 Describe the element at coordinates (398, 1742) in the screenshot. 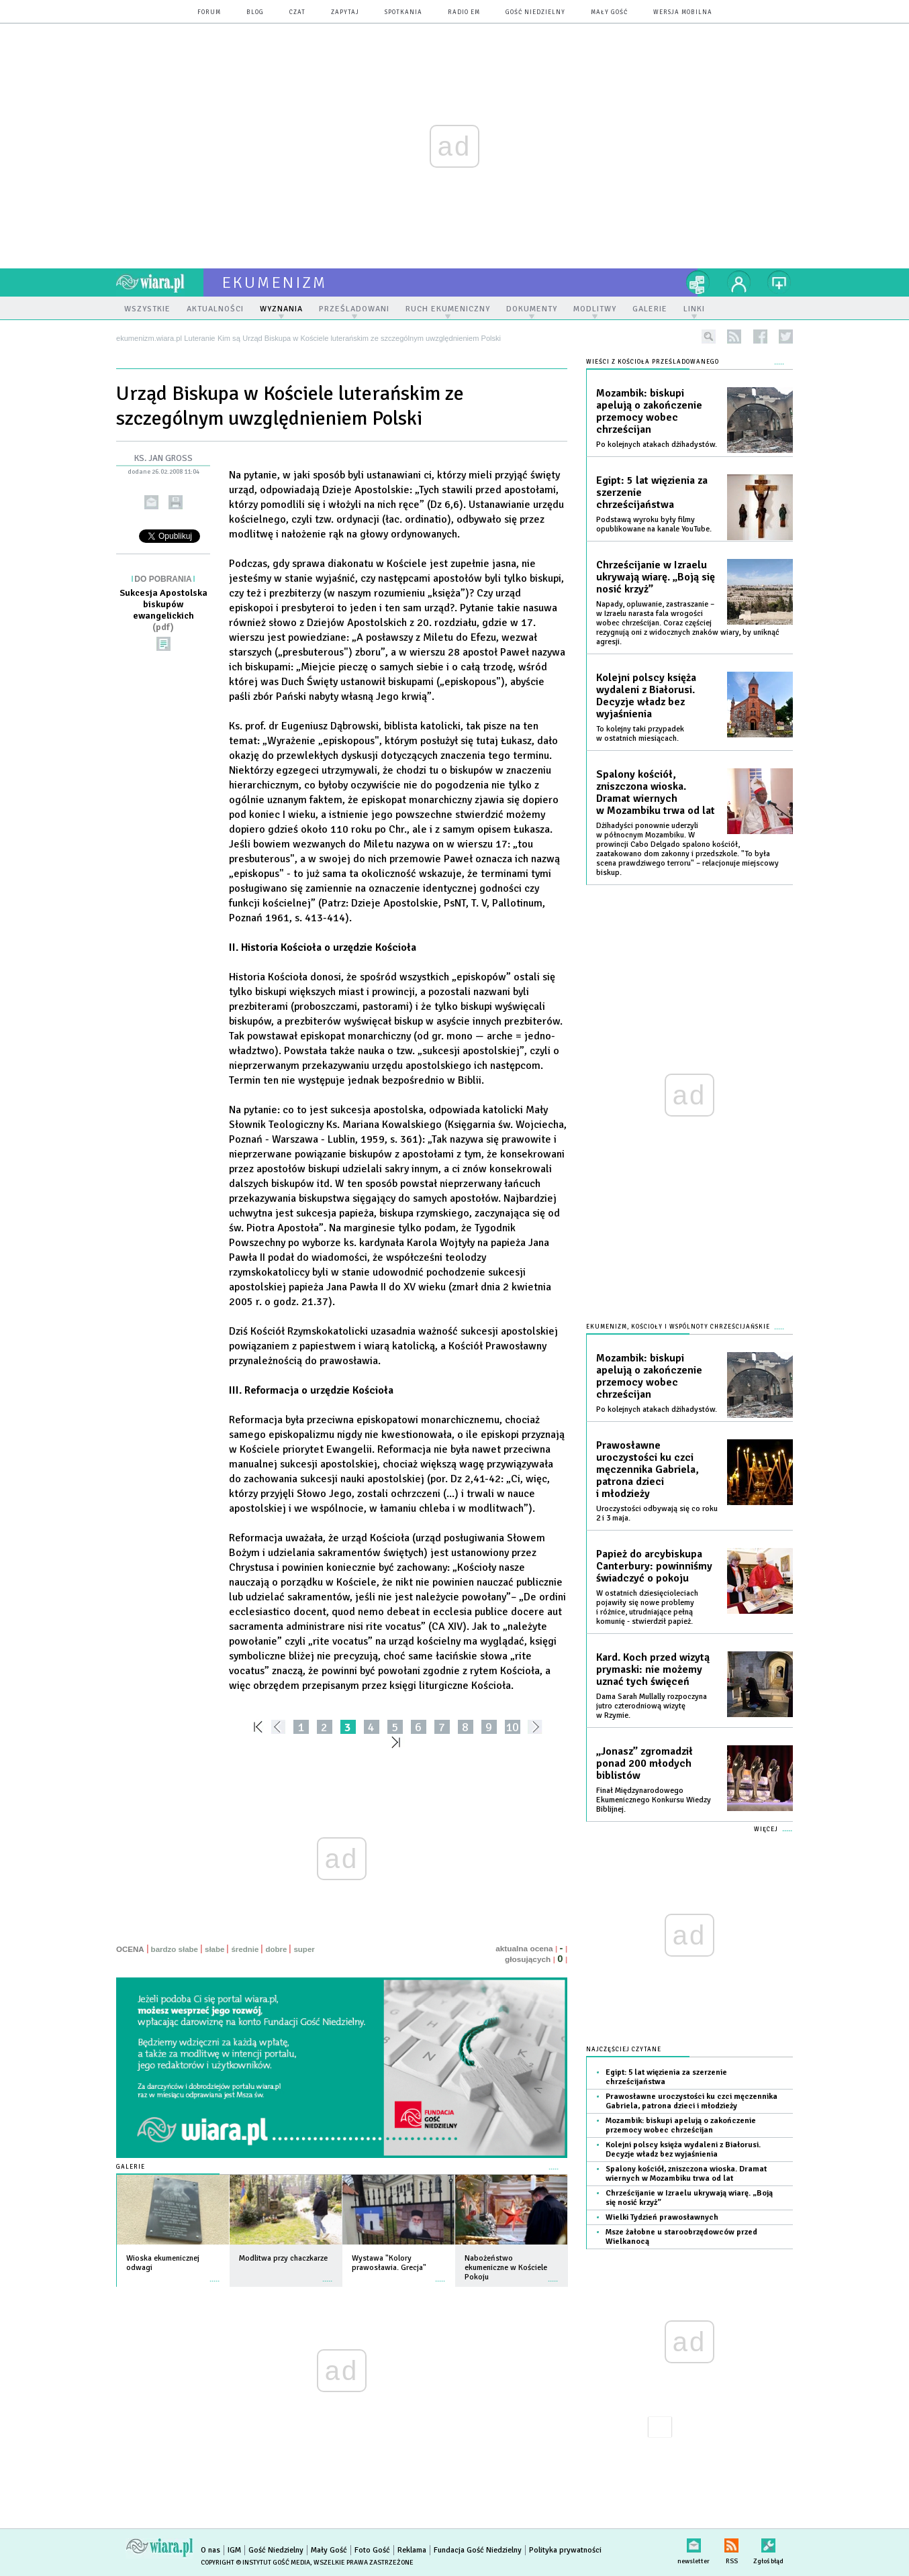

I see `»»` at that location.